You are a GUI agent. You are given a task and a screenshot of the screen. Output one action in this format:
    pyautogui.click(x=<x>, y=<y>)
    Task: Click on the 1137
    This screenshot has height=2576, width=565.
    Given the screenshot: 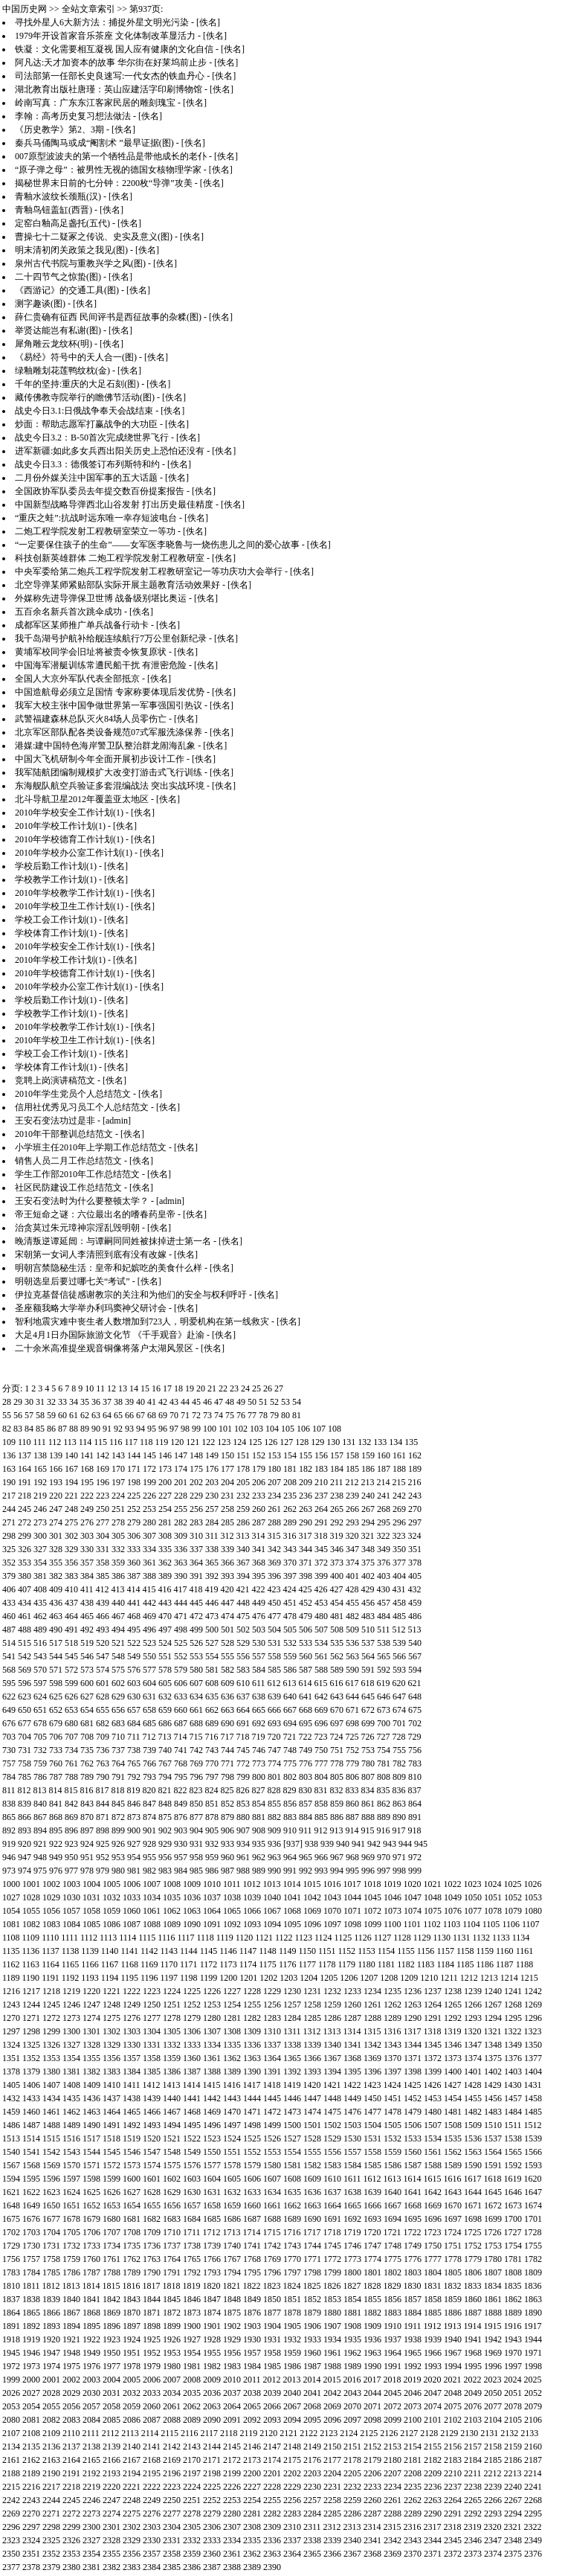 What is the action you would take?
    pyautogui.click(x=50, y=1951)
    